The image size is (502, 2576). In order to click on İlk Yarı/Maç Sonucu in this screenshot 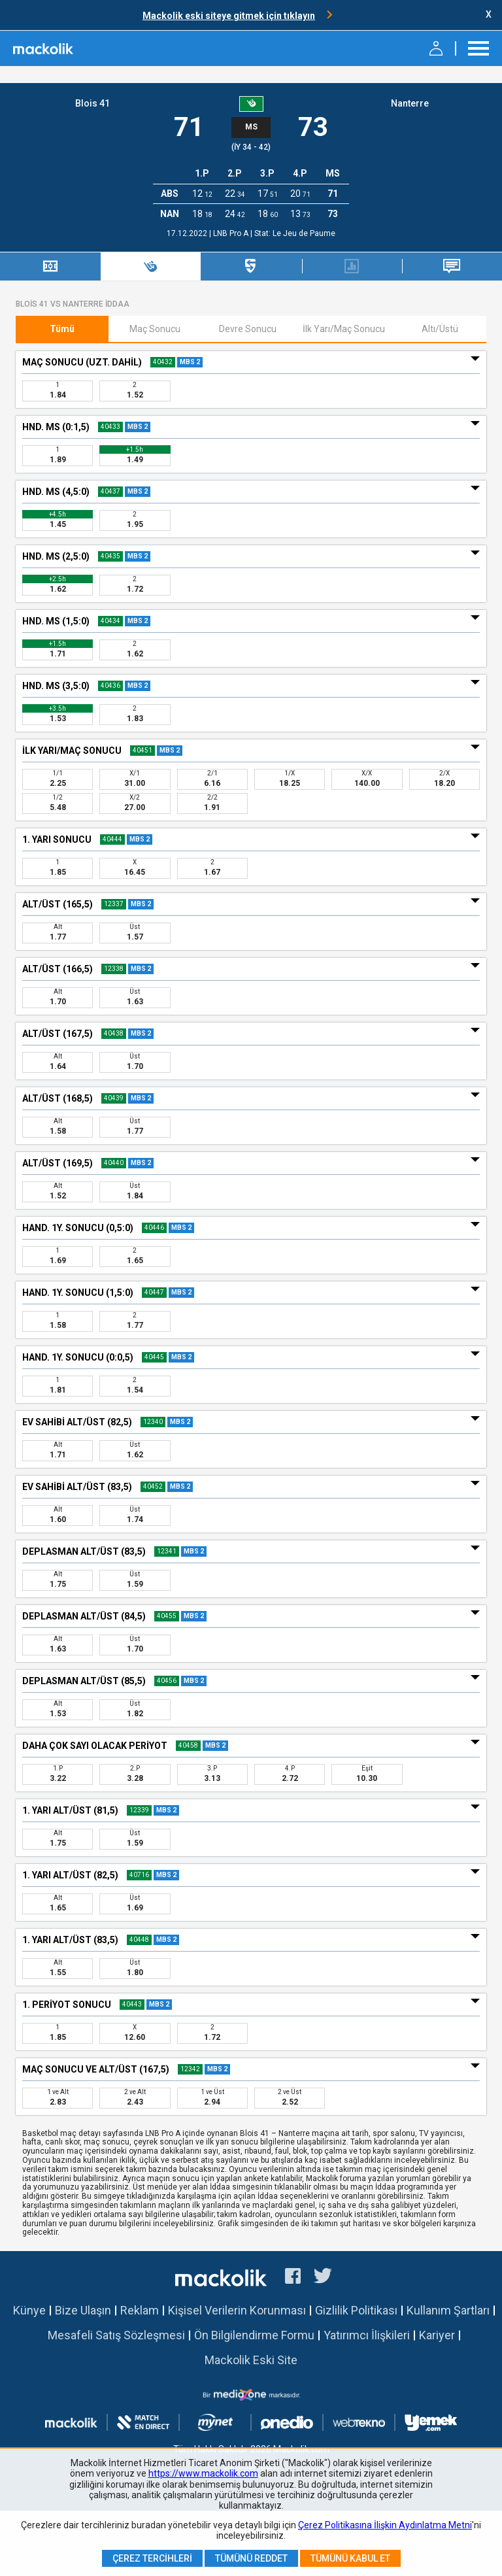, I will do `click(344, 329)`.